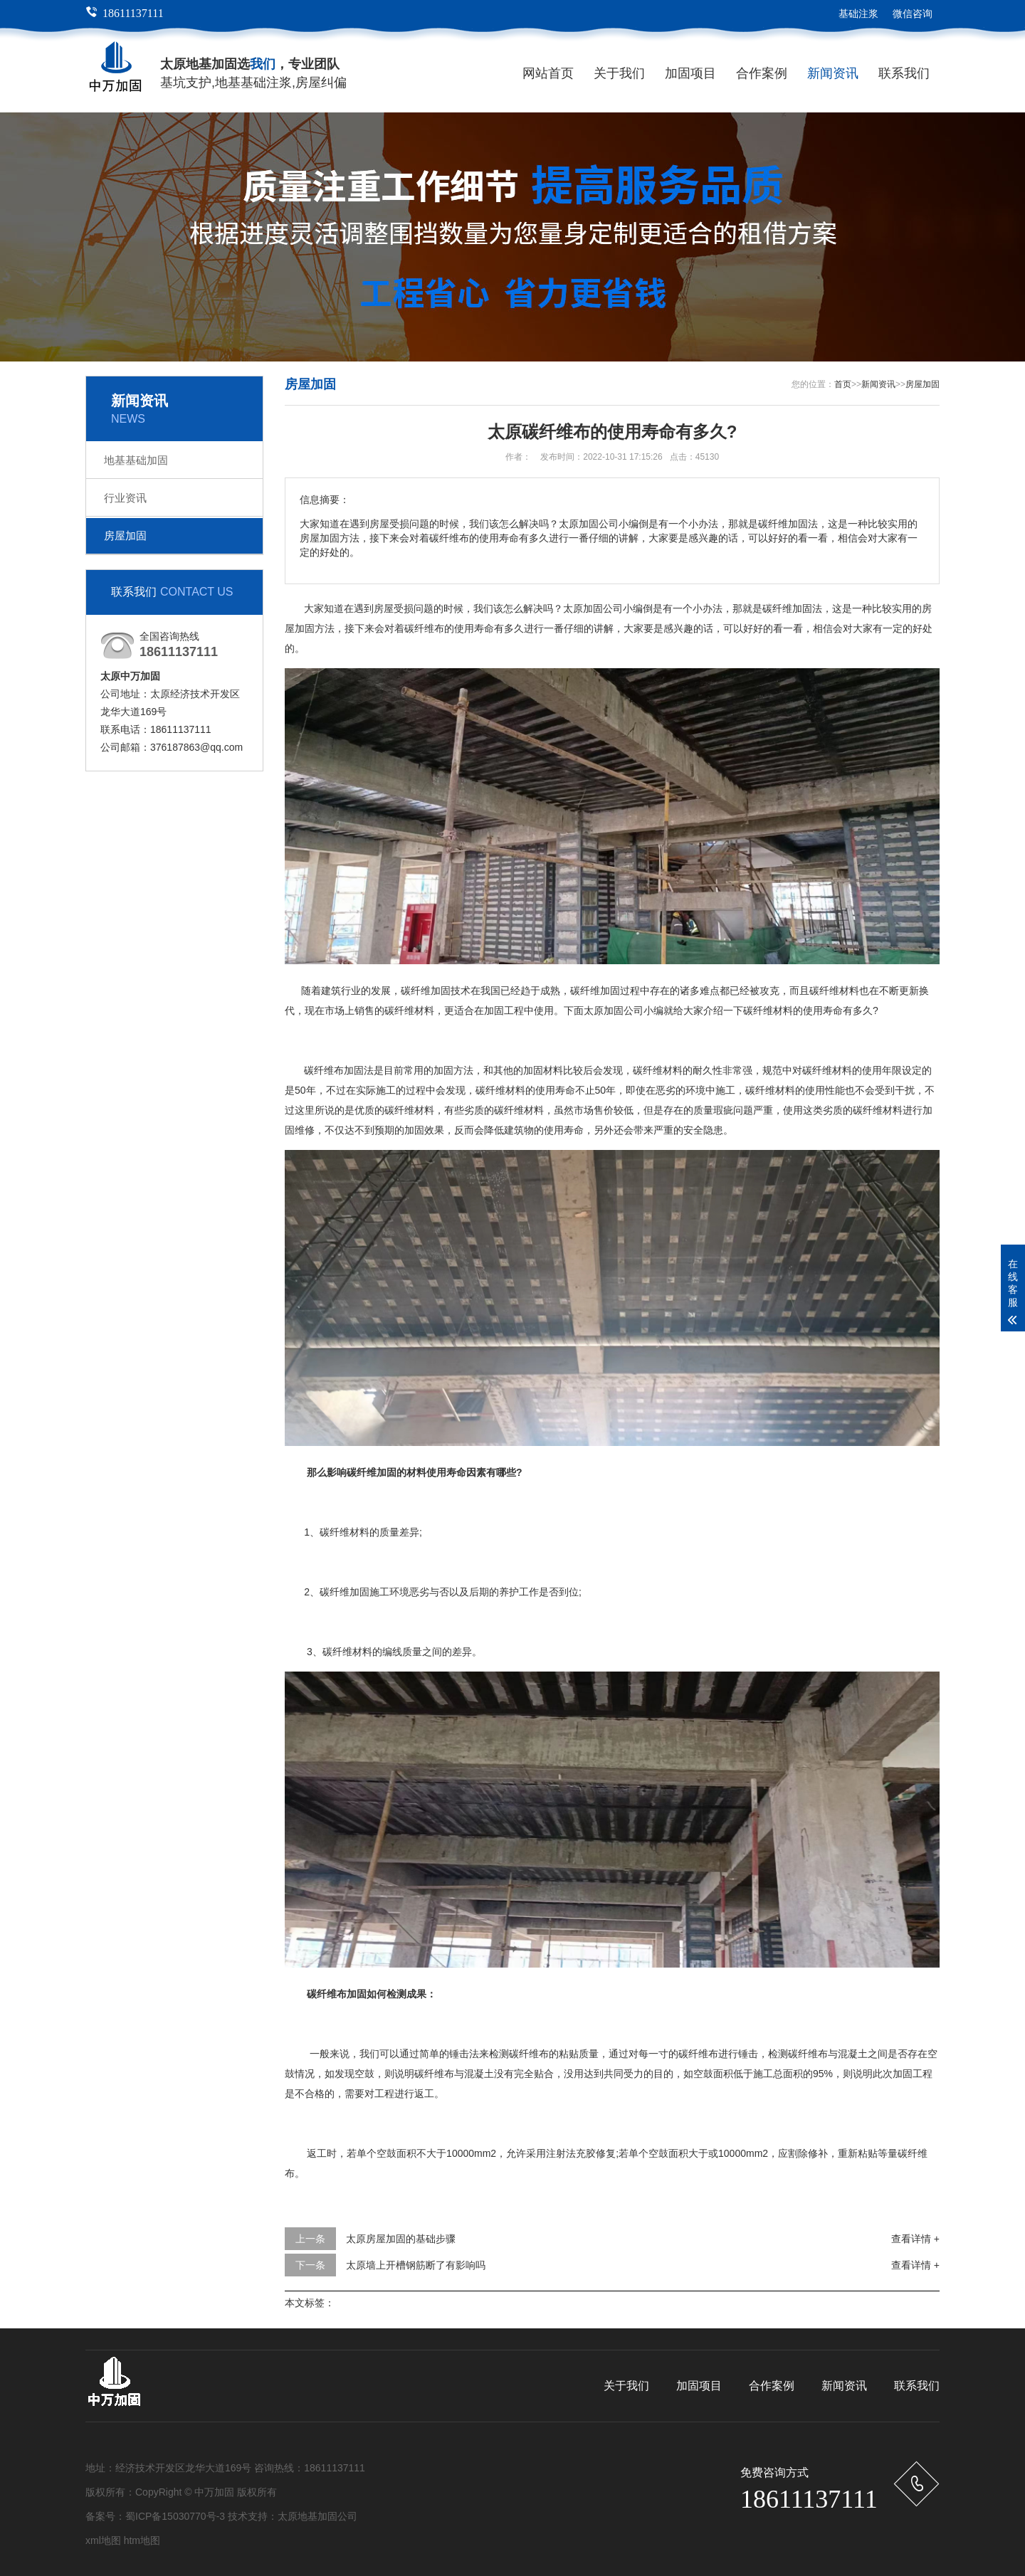 The height and width of the screenshot is (2576, 1025). Describe the element at coordinates (842, 384) in the screenshot. I see `首页` at that location.